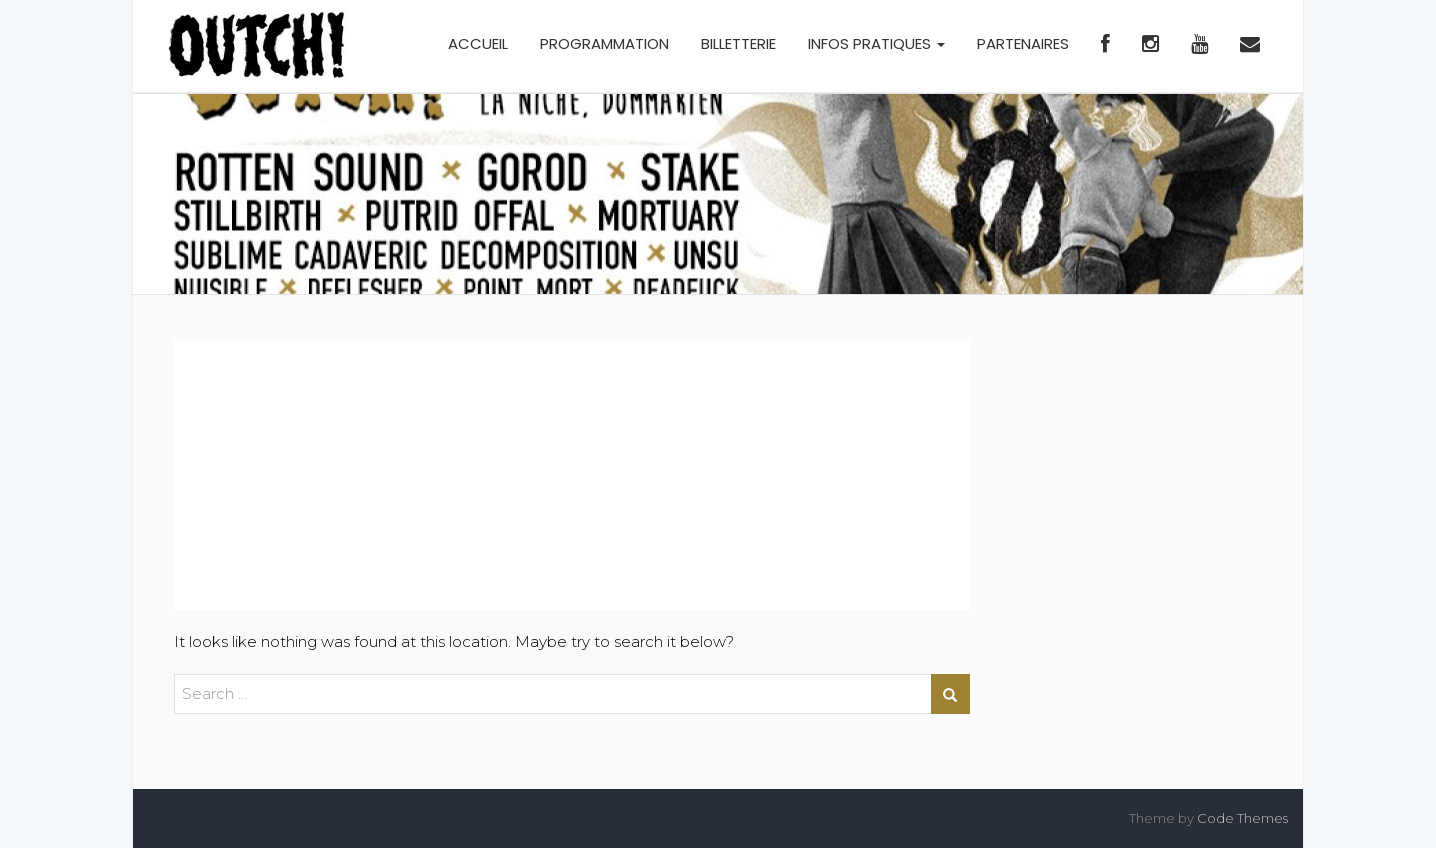 This screenshot has height=848, width=1436. Describe the element at coordinates (1242, 818) in the screenshot. I see `Code Themes` at that location.